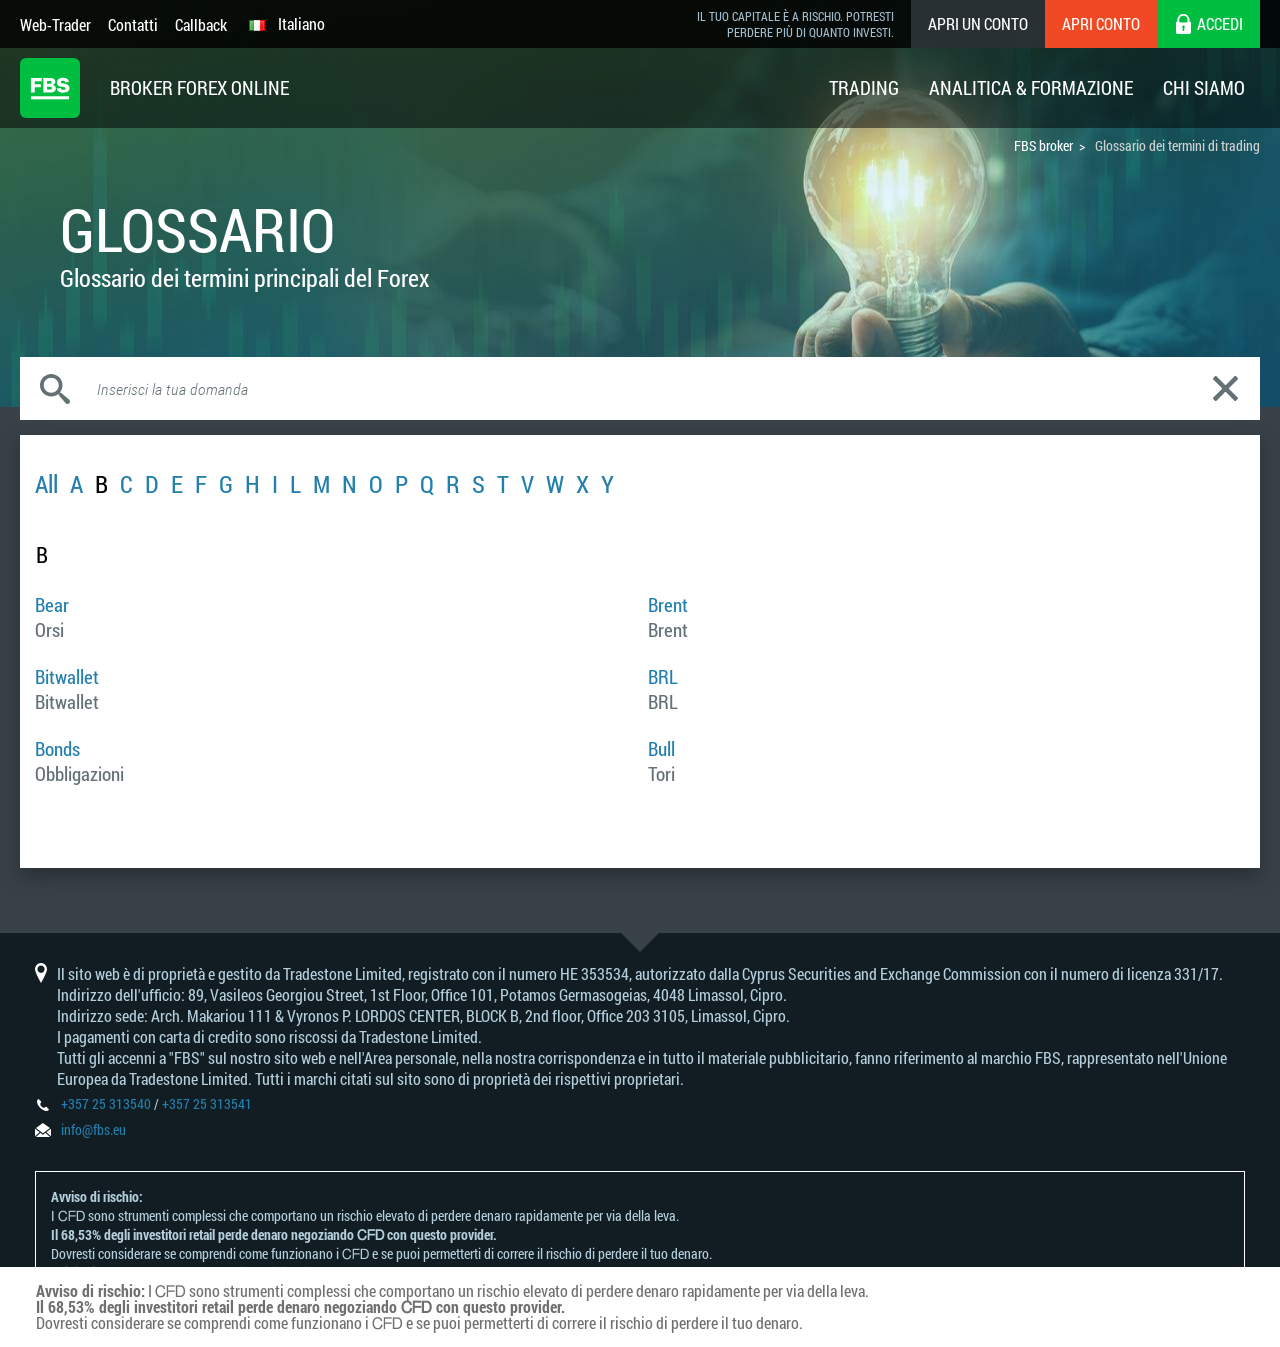  What do you see at coordinates (864, 87) in the screenshot?
I see `Trading` at bounding box center [864, 87].